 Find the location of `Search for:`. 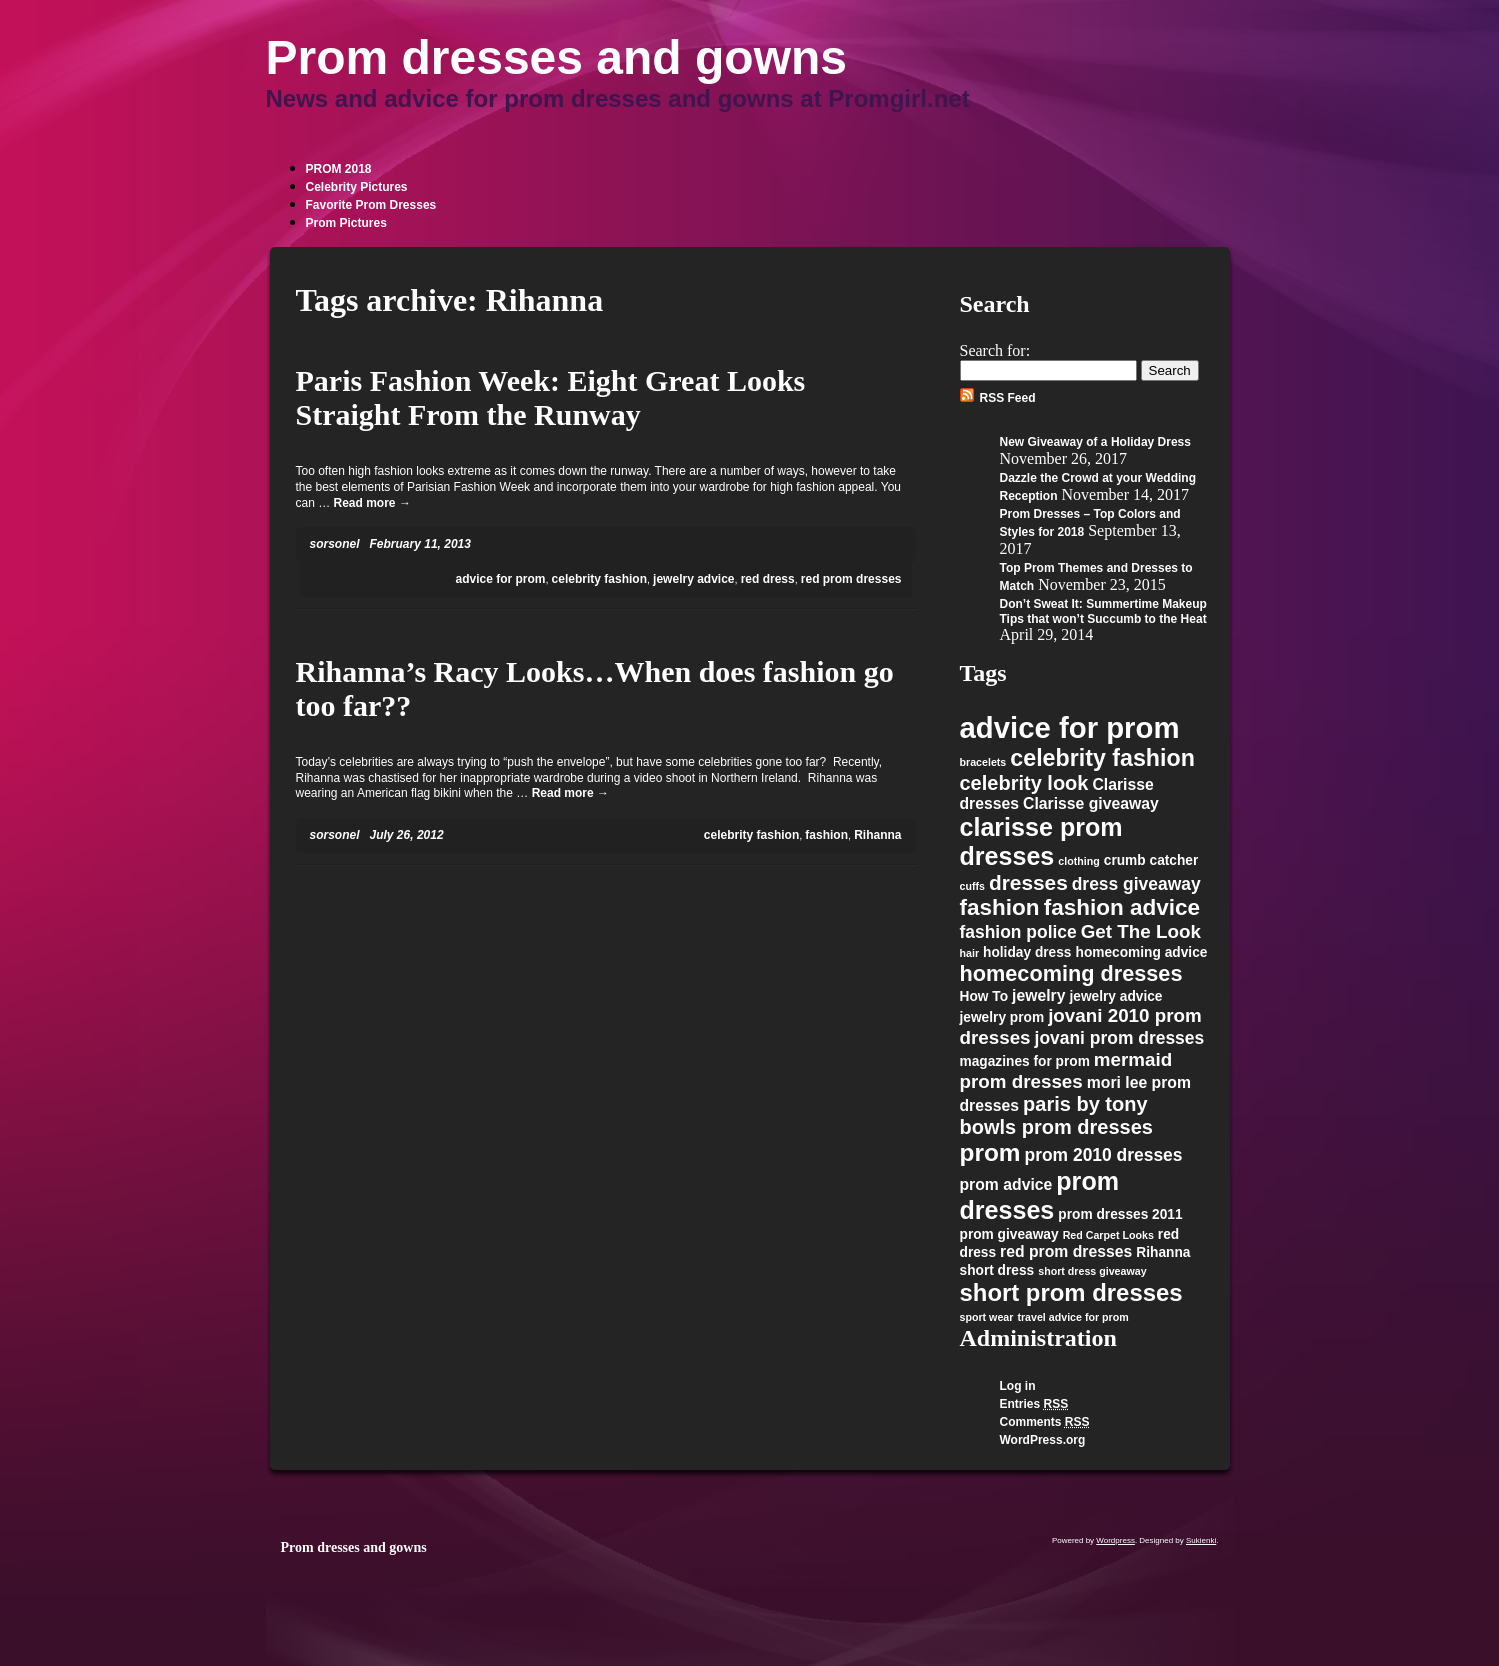

Search for: is located at coordinates (995, 350).